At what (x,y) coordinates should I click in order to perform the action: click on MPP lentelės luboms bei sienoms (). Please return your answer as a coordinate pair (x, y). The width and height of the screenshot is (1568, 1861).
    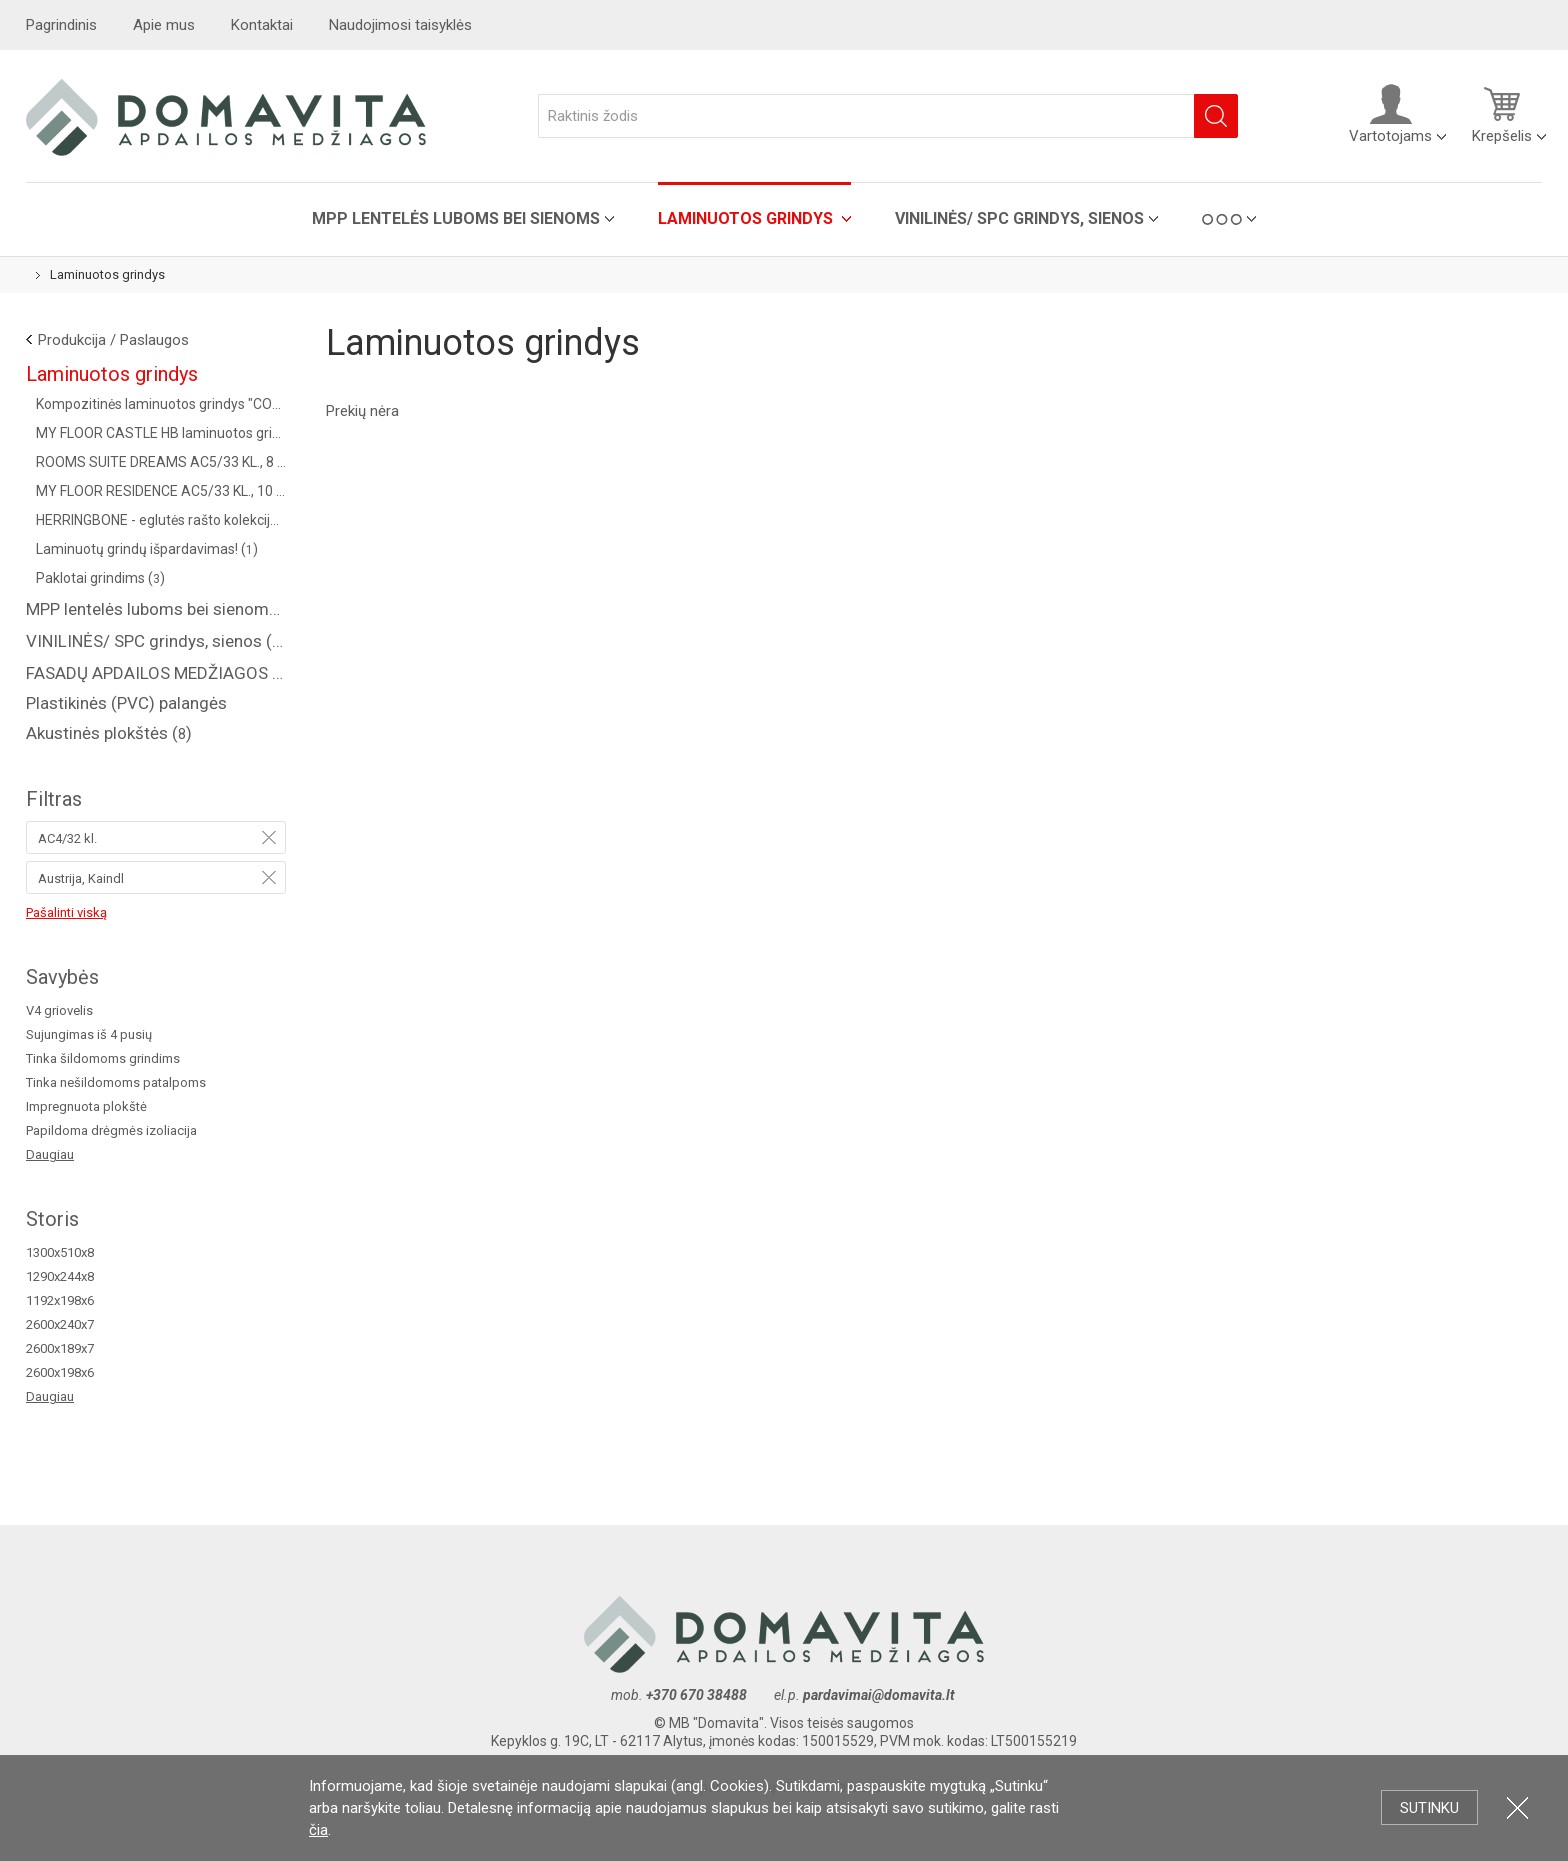
    Looking at the image, I should click on (156, 609).